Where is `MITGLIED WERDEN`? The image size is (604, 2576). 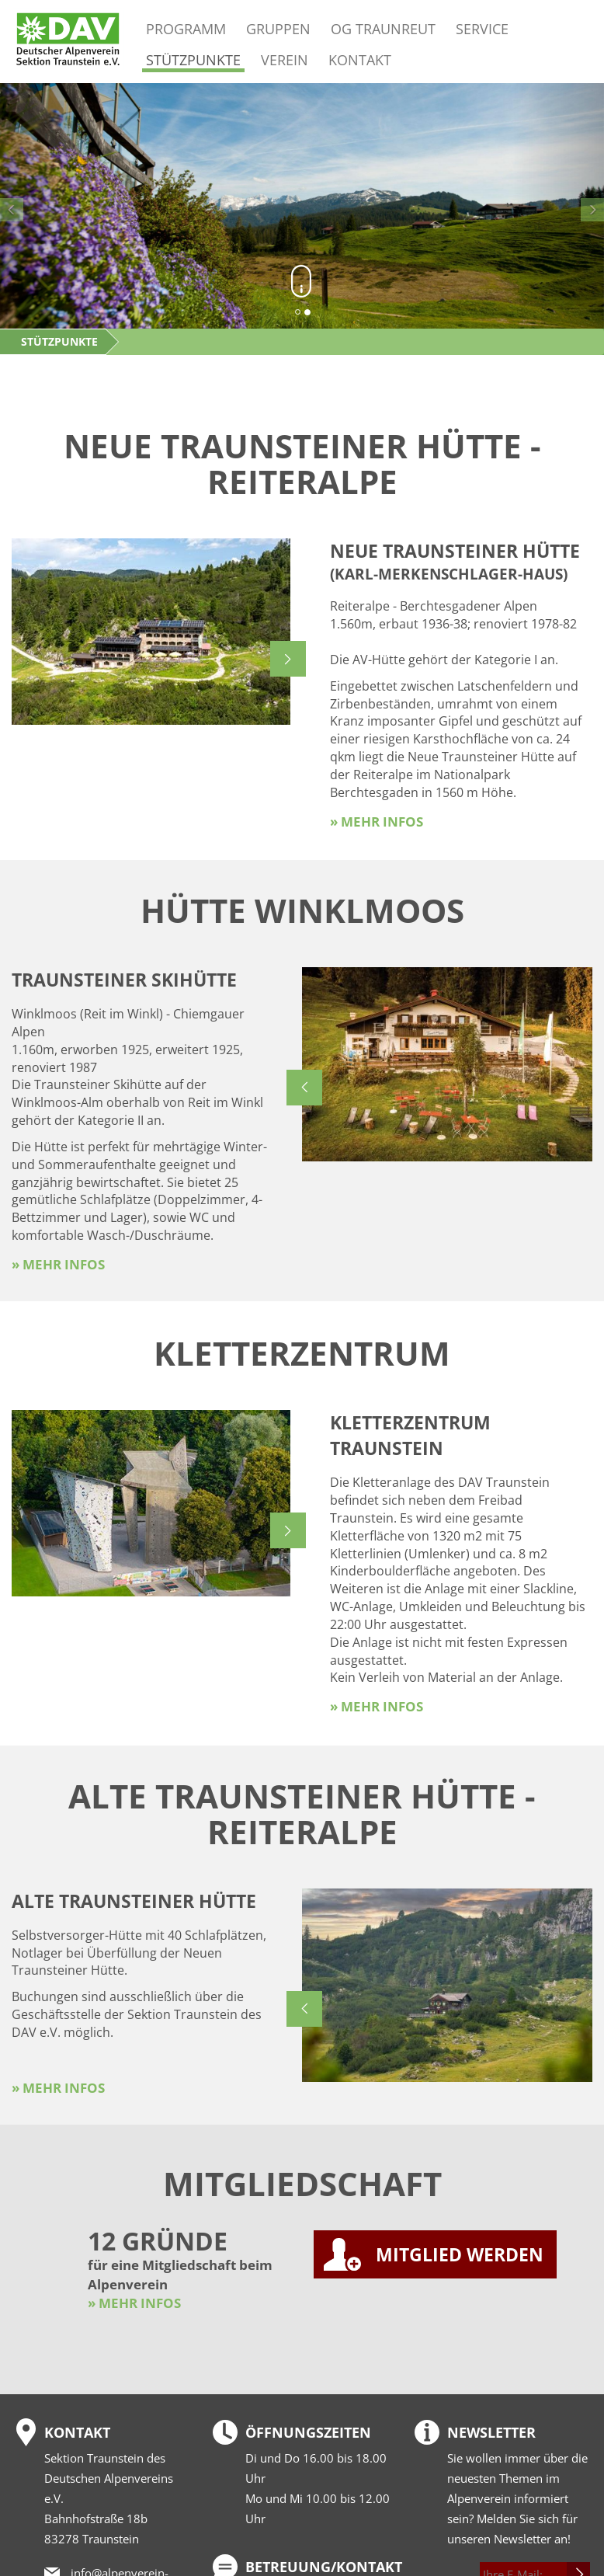 MITGLIED WERDEN is located at coordinates (459, 2254).